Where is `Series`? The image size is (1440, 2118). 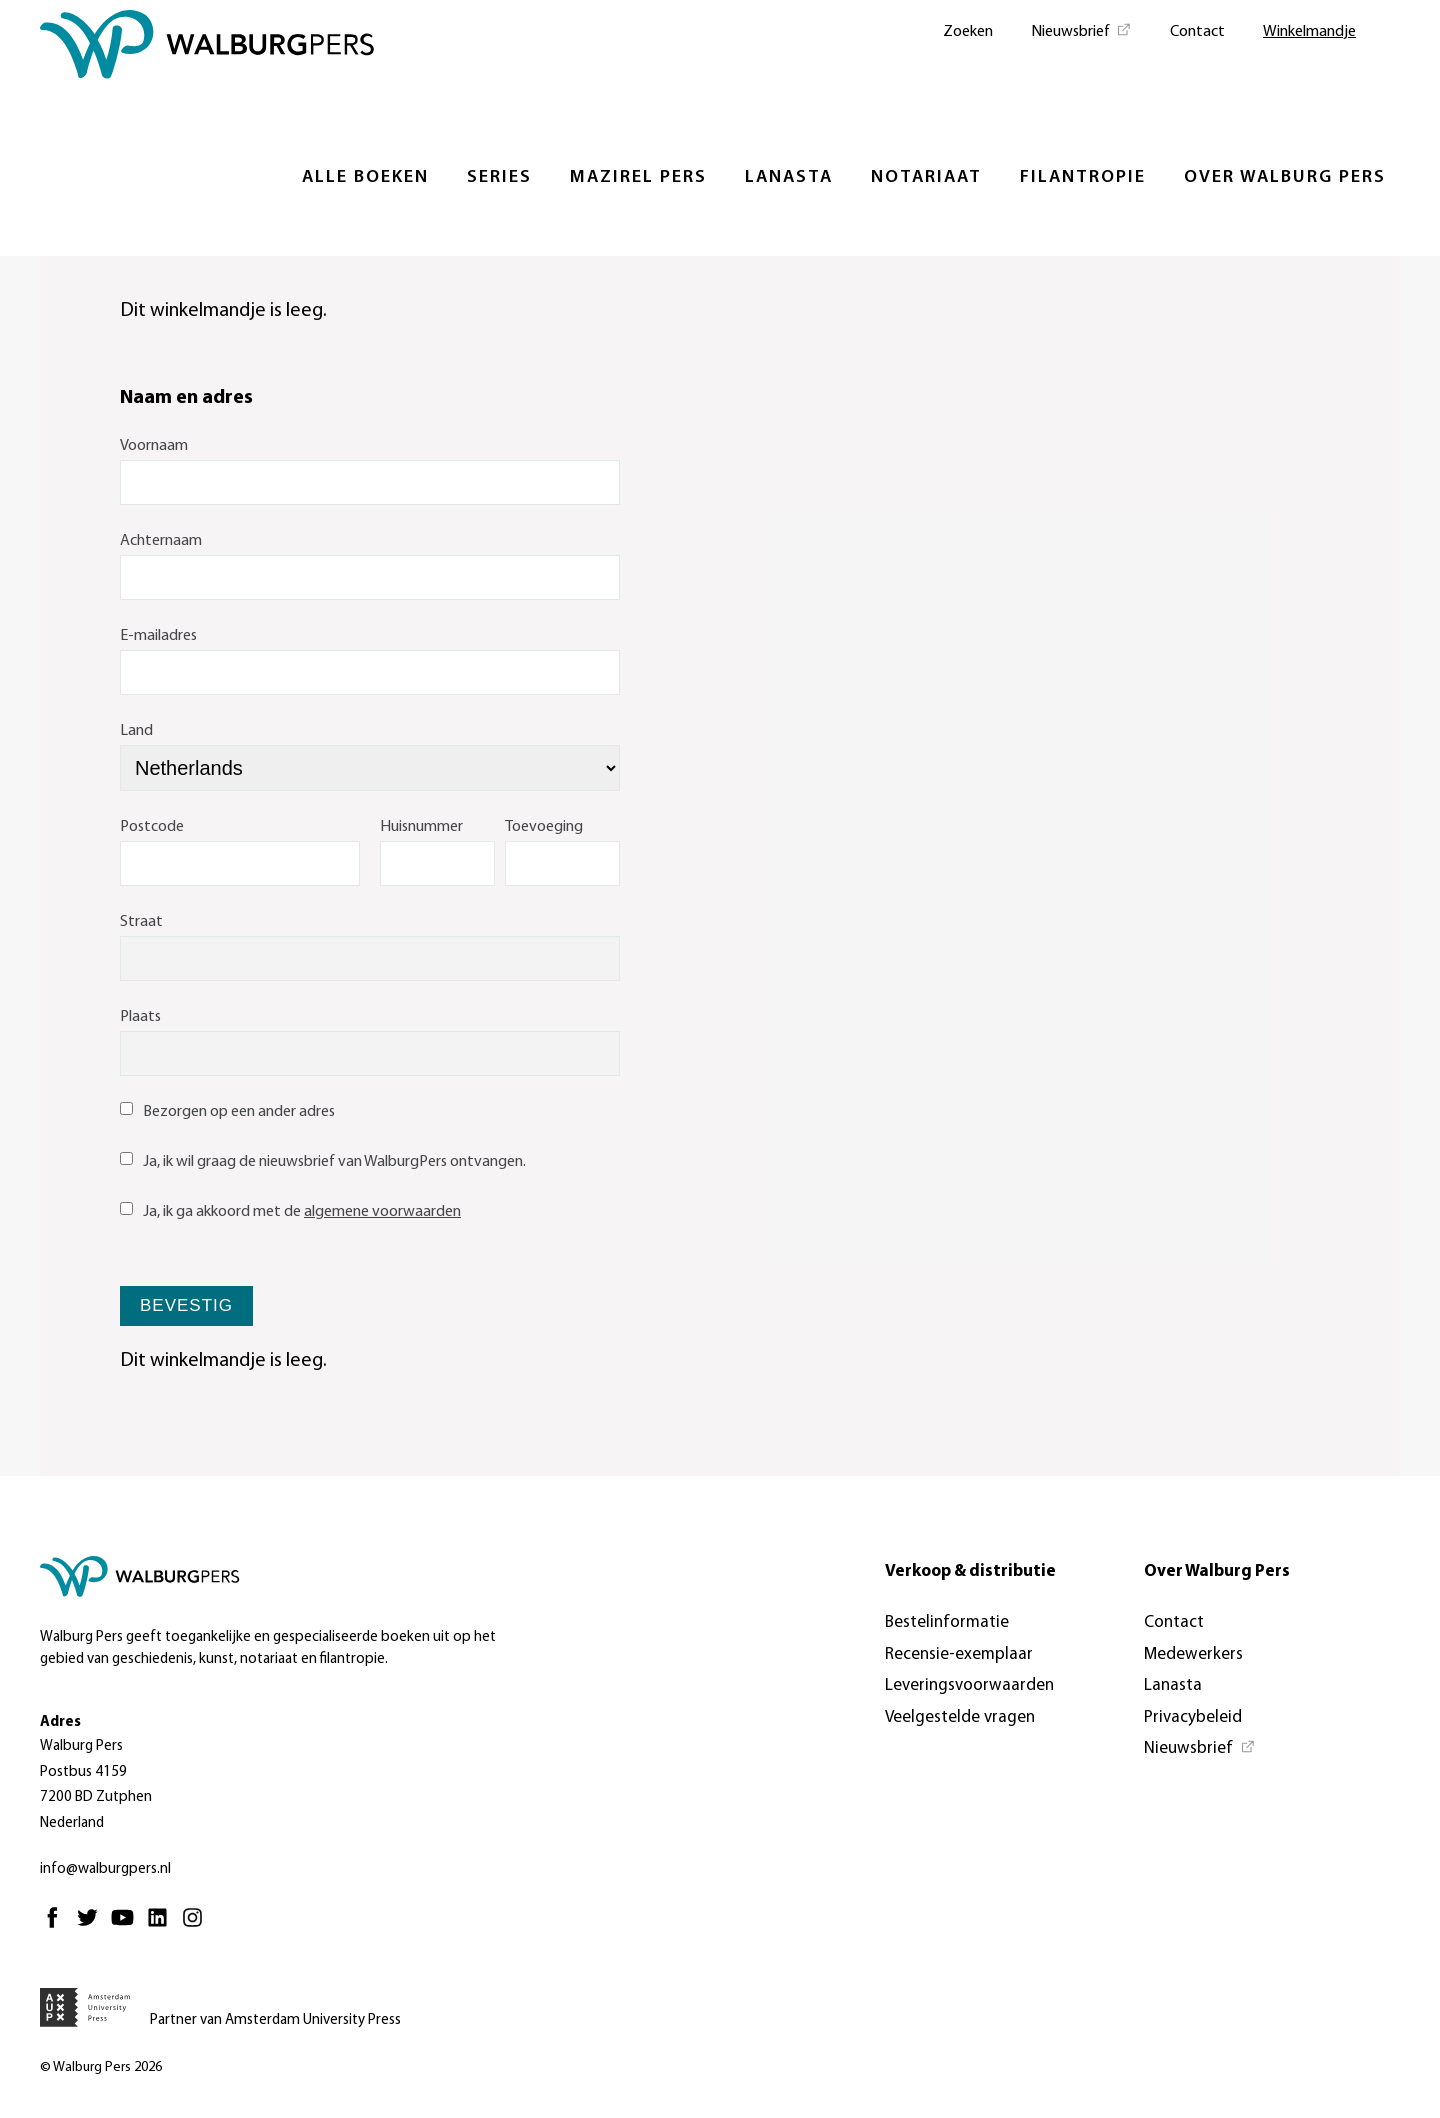 Series is located at coordinates (499, 177).